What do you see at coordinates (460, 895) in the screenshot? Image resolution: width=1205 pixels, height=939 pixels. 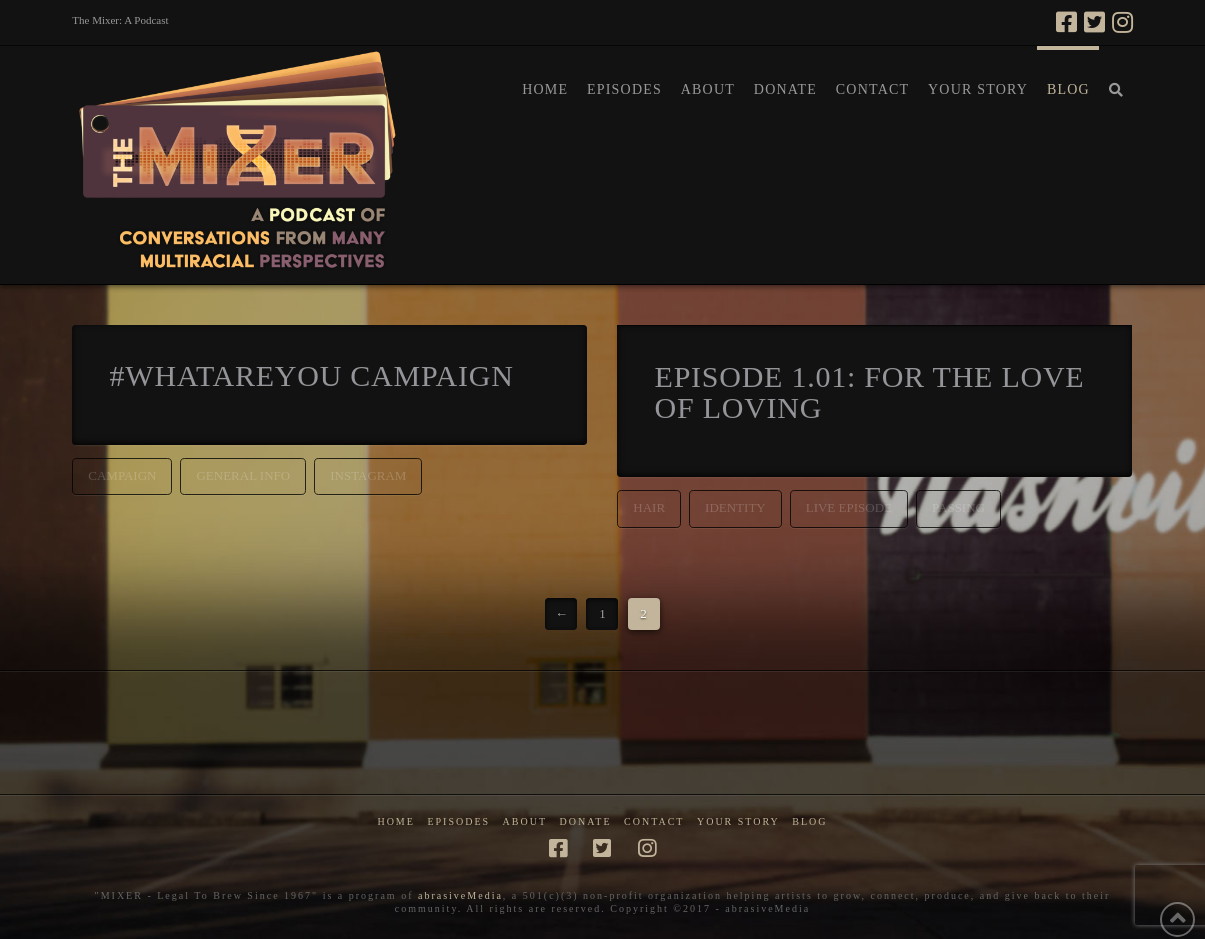 I see `abrasiveMedia` at bounding box center [460, 895].